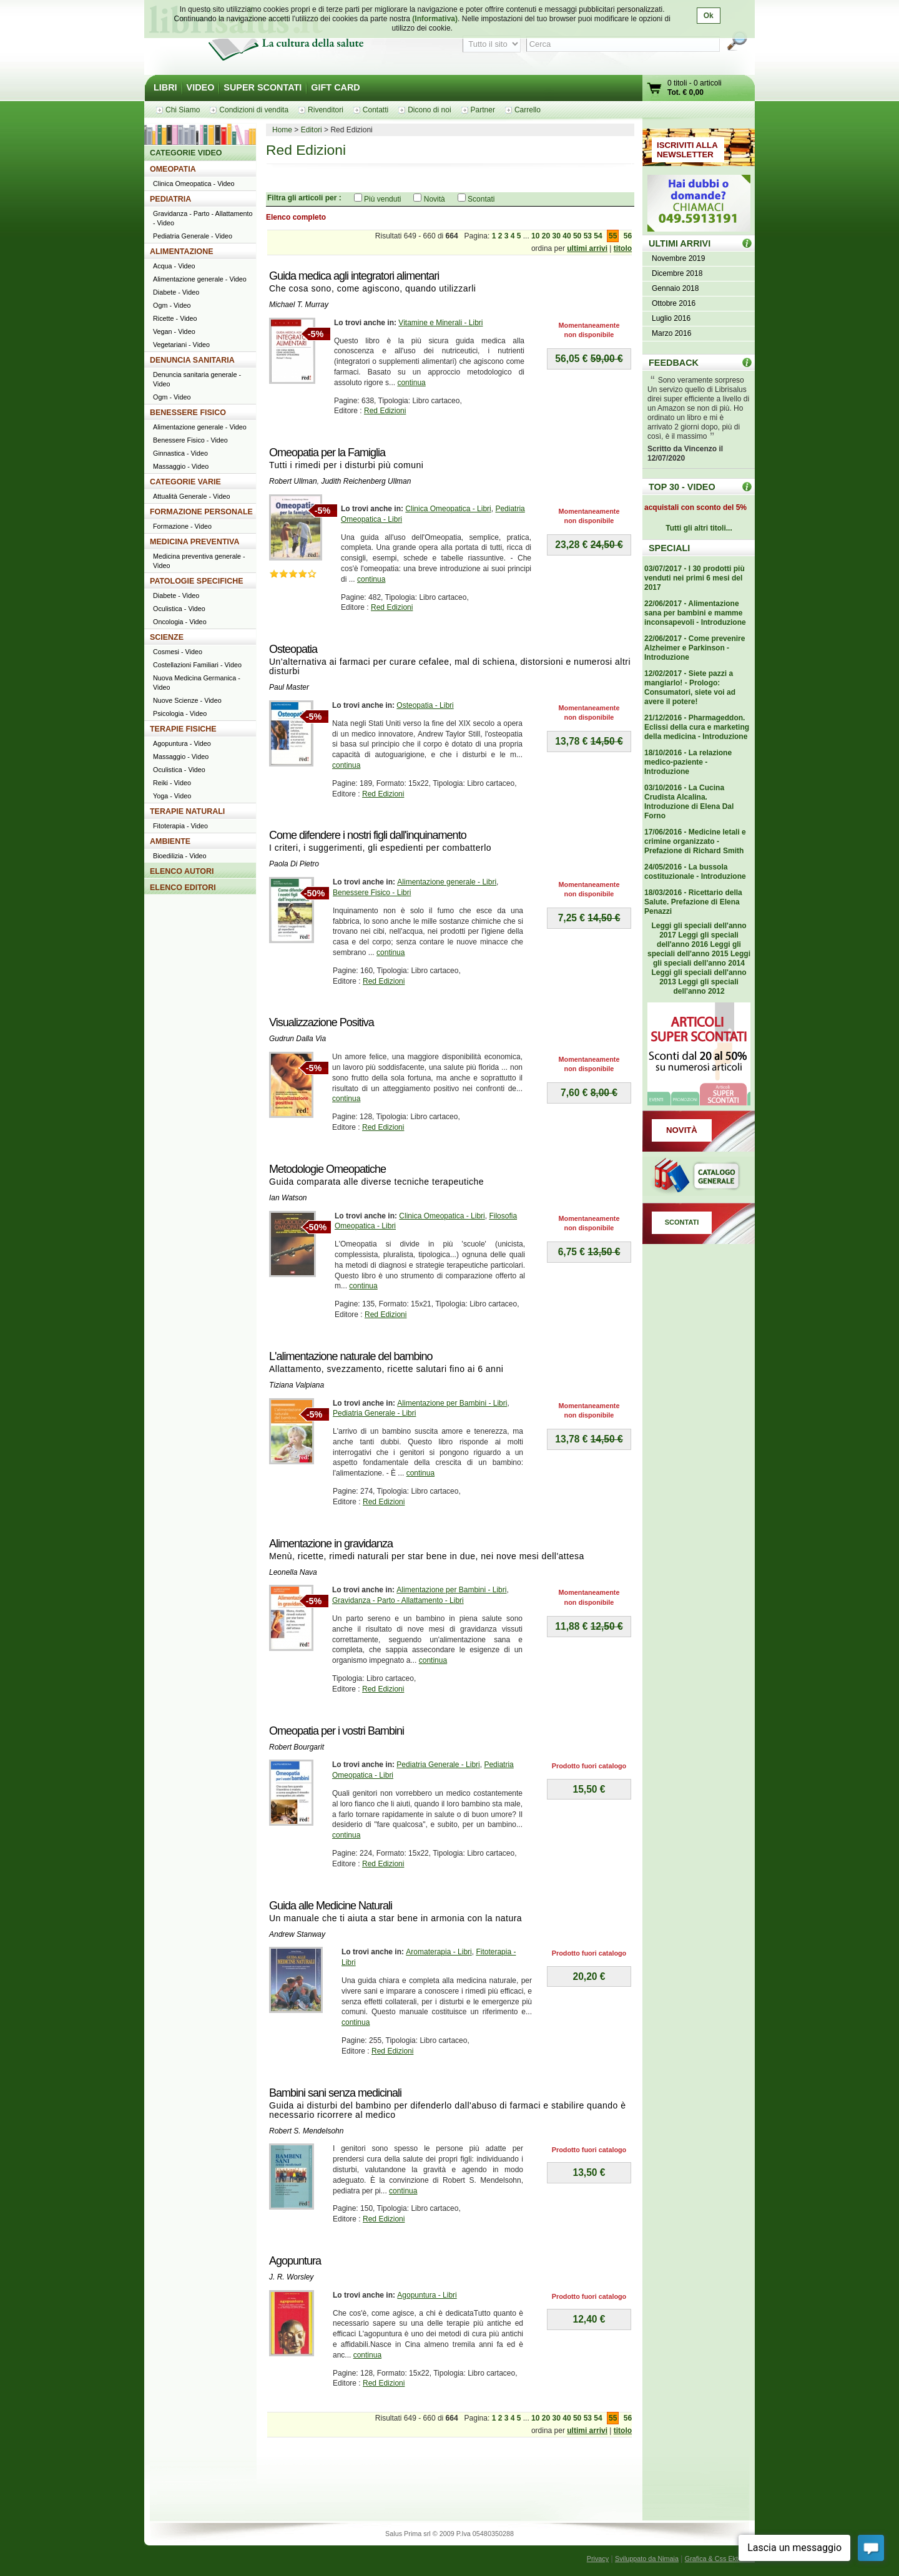 Image resolution: width=899 pixels, height=2576 pixels. What do you see at coordinates (165, 87) in the screenshot?
I see `LIBRI` at bounding box center [165, 87].